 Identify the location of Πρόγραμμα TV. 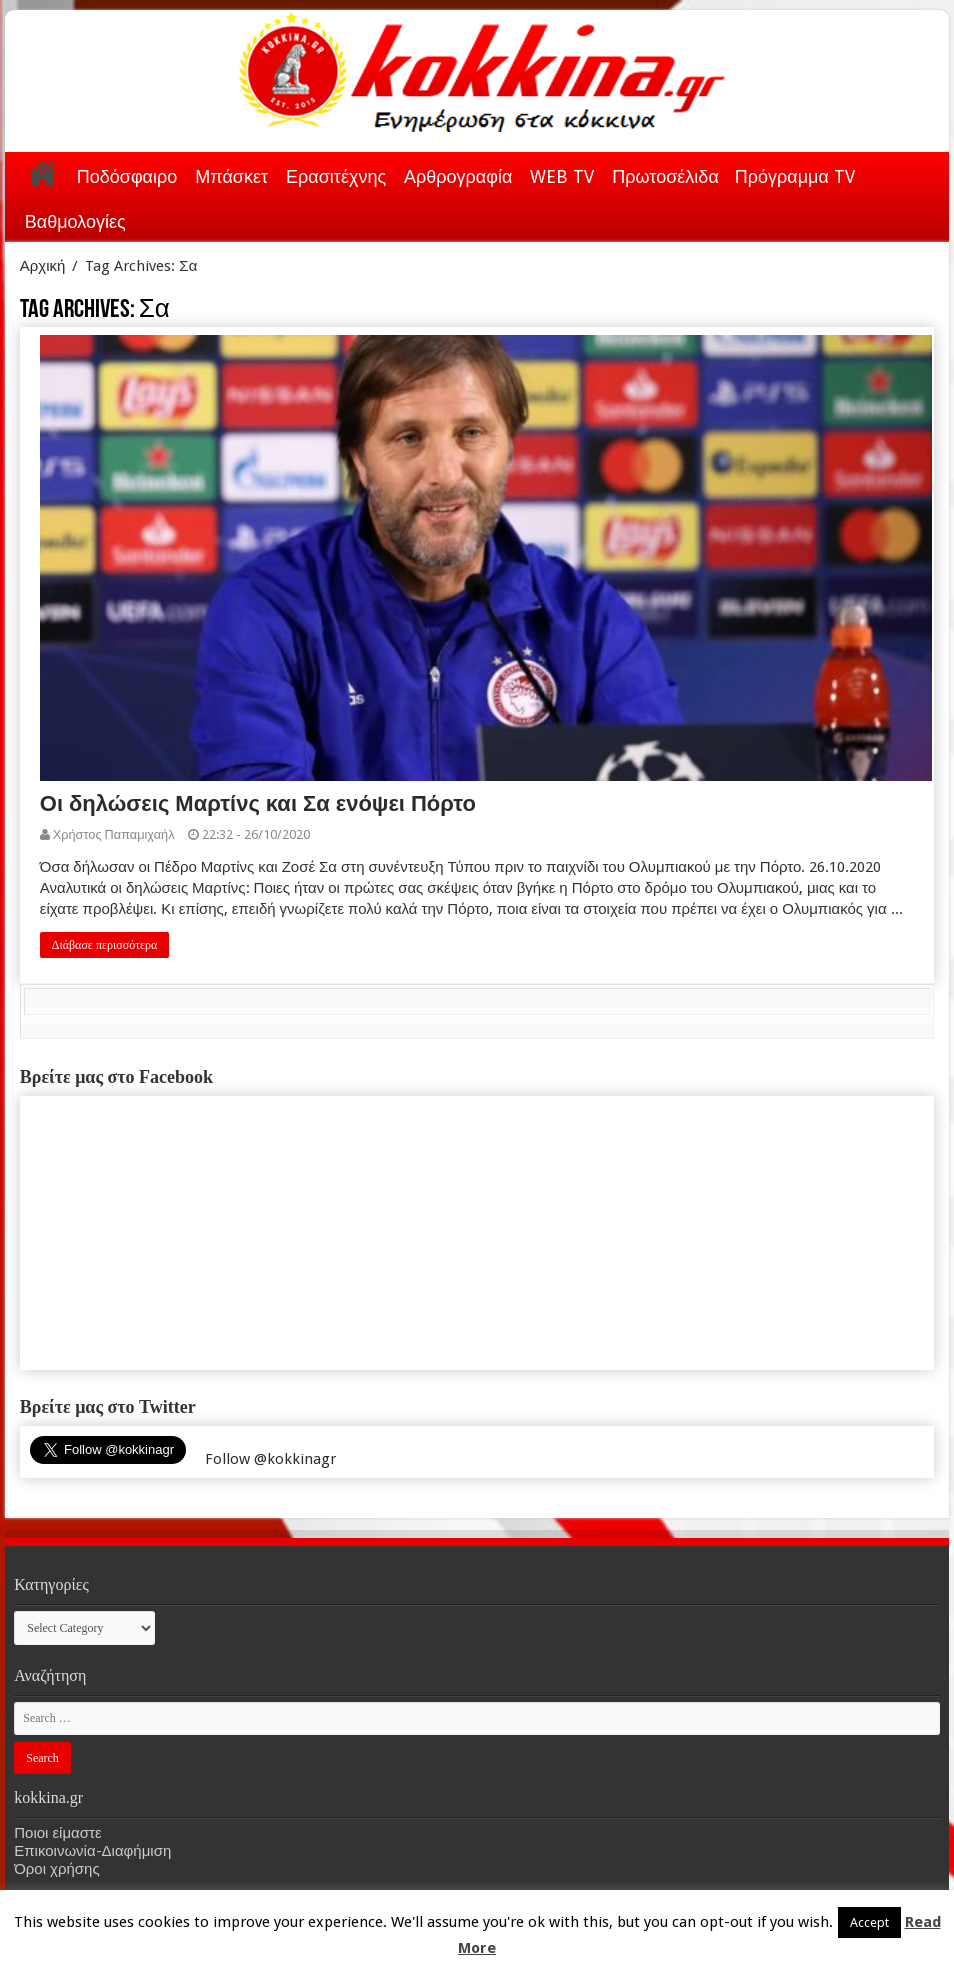
(795, 176).